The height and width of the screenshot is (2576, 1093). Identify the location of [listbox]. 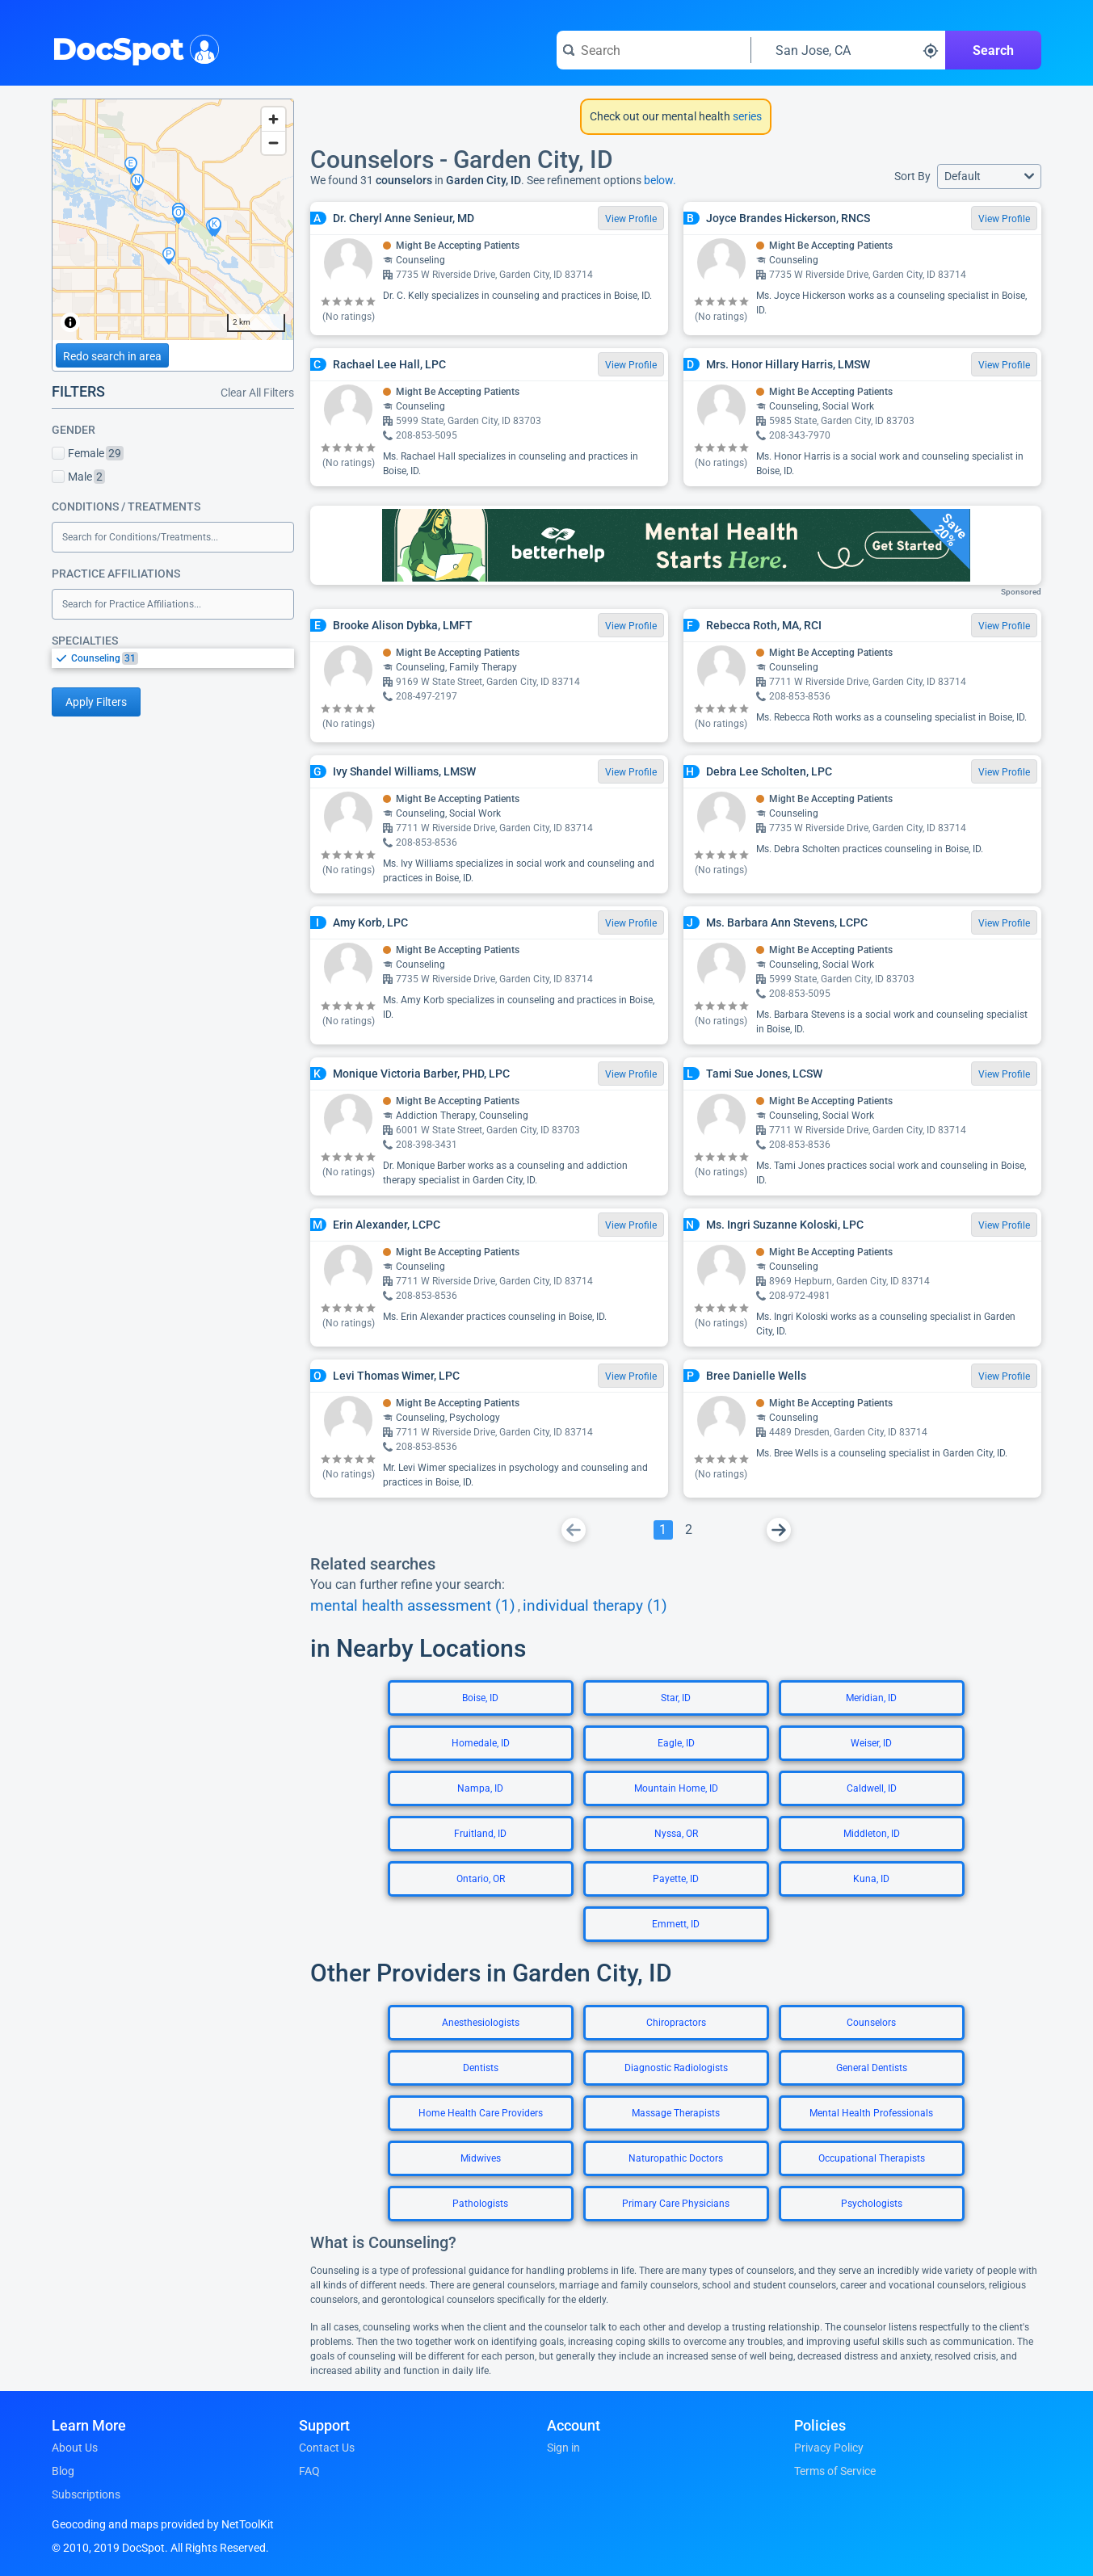
(173, 658).